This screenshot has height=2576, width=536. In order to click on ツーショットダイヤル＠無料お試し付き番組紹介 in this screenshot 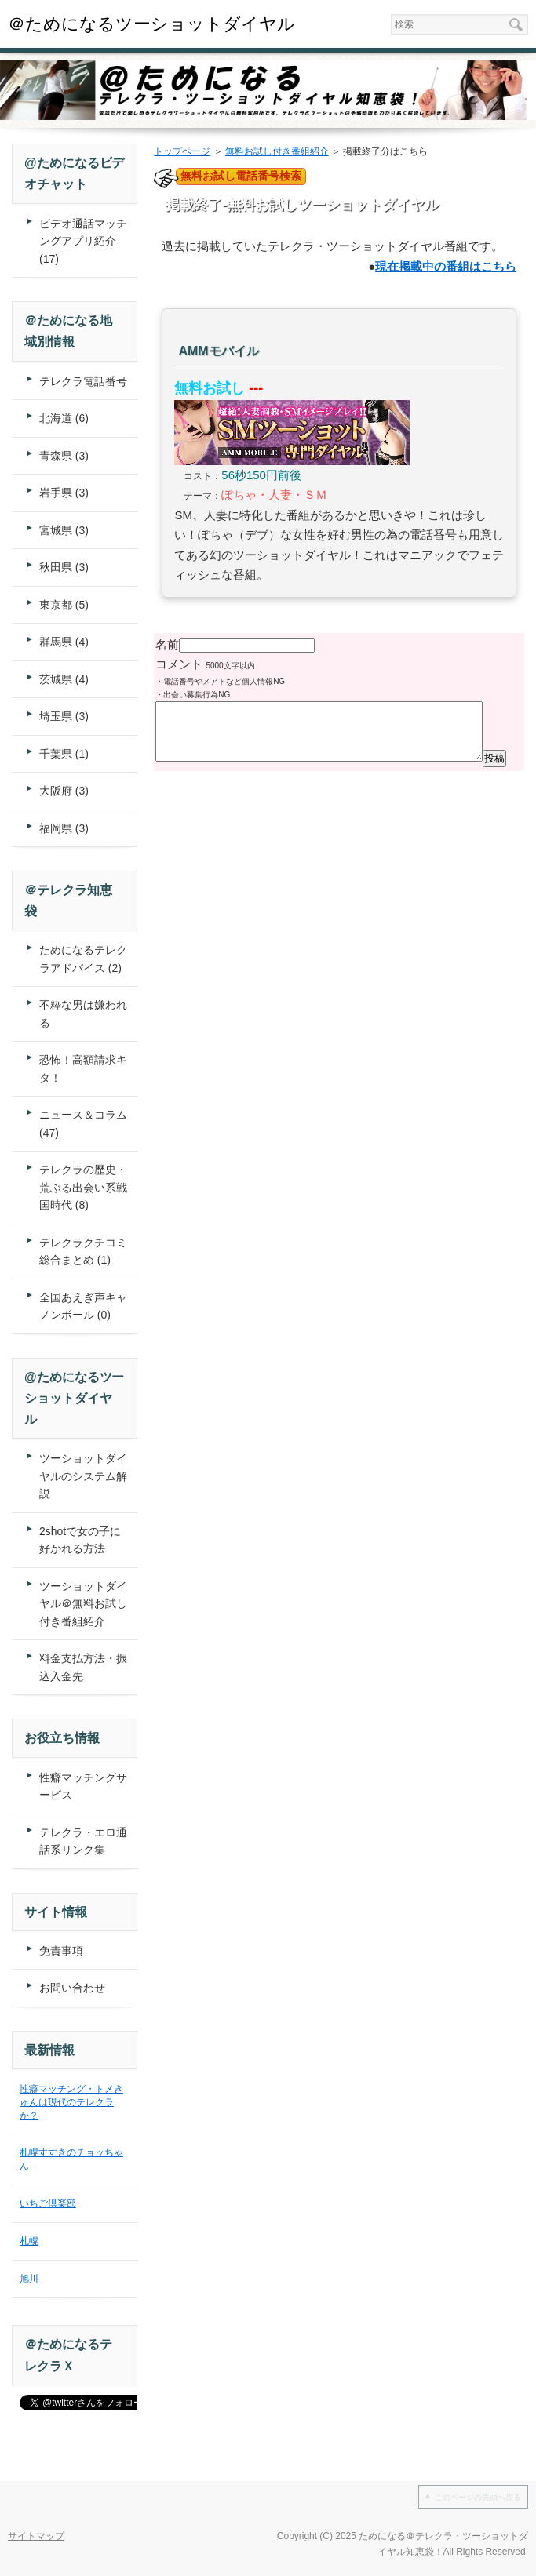, I will do `click(83, 1604)`.